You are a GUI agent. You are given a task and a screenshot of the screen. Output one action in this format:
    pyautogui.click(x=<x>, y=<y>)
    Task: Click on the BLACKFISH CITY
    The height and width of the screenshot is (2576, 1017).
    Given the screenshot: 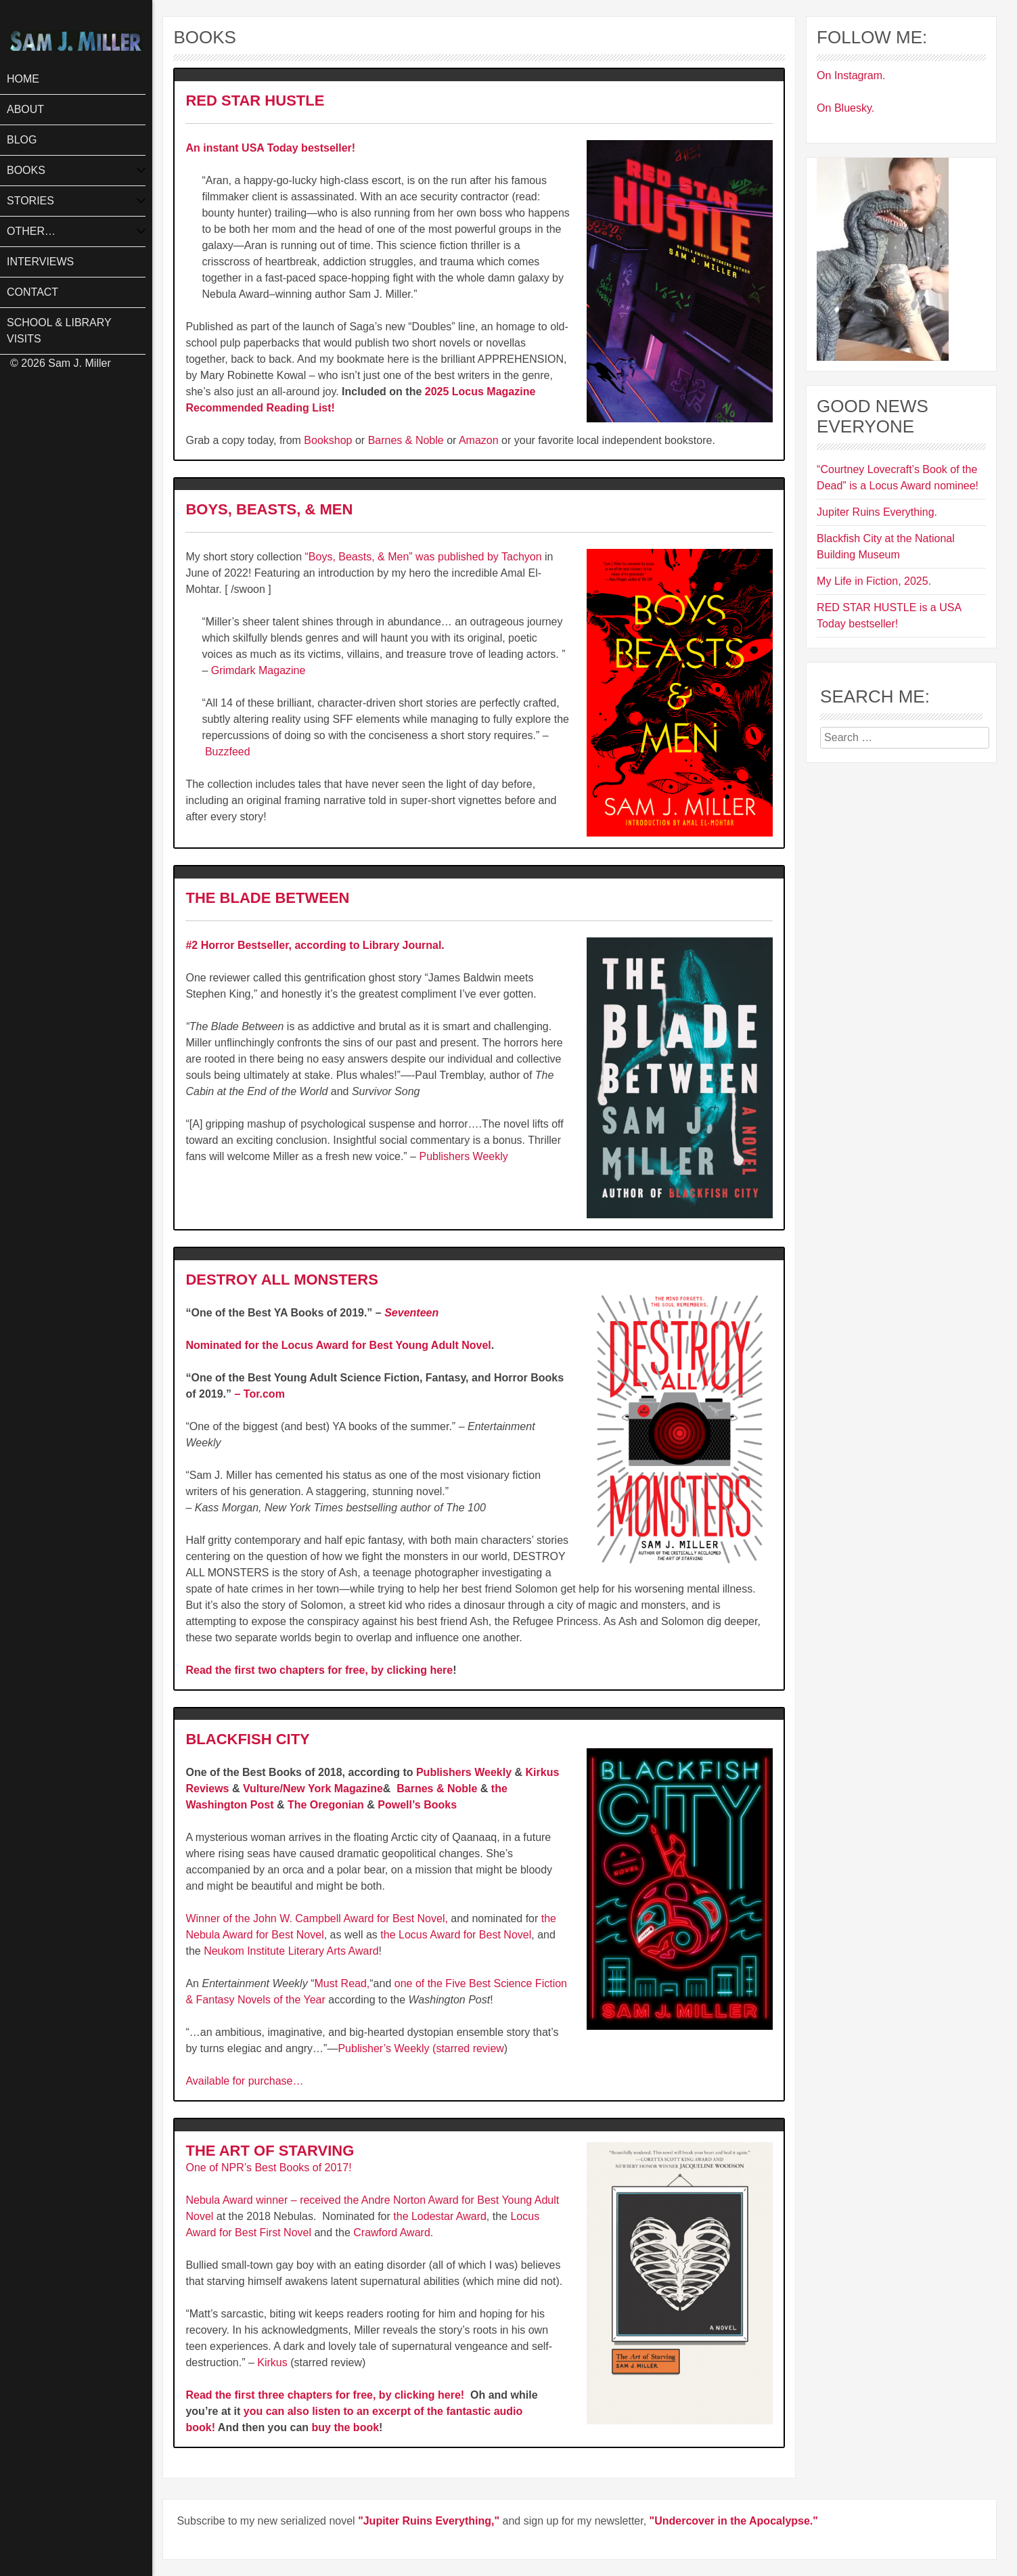 What is the action you would take?
    pyautogui.click(x=247, y=1739)
    